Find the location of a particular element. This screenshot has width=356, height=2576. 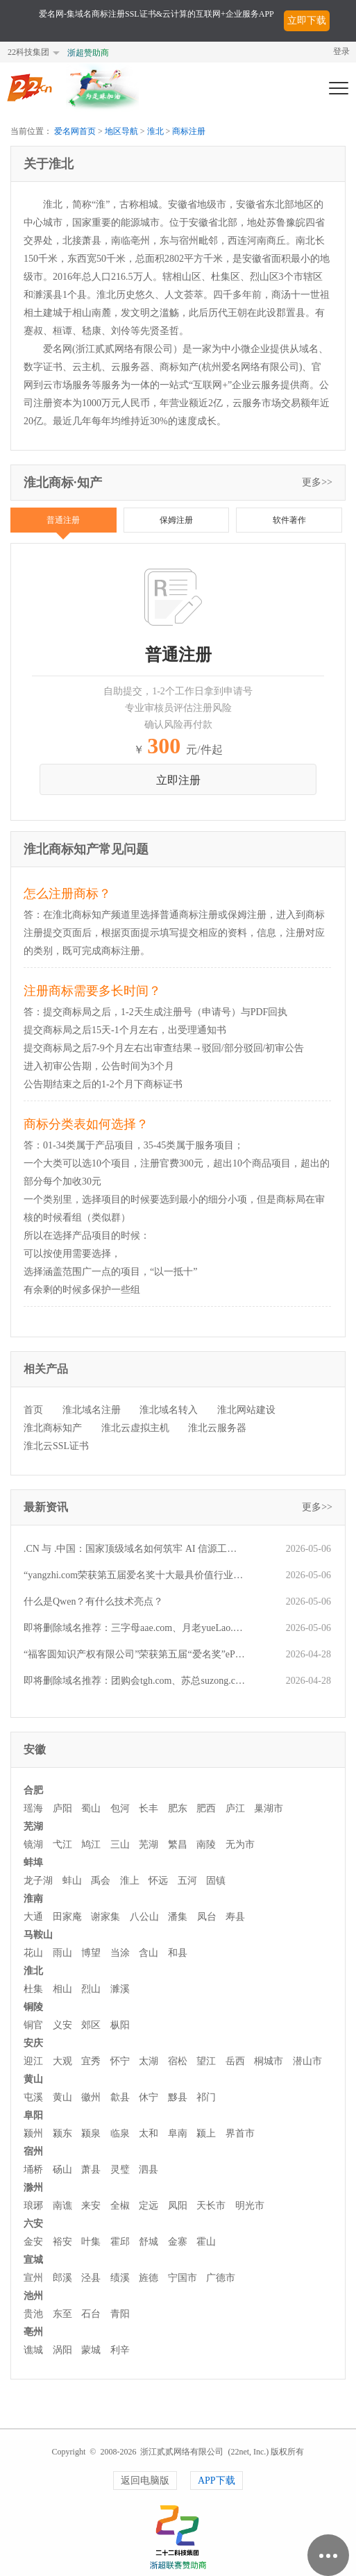

金寨 is located at coordinates (177, 2241).